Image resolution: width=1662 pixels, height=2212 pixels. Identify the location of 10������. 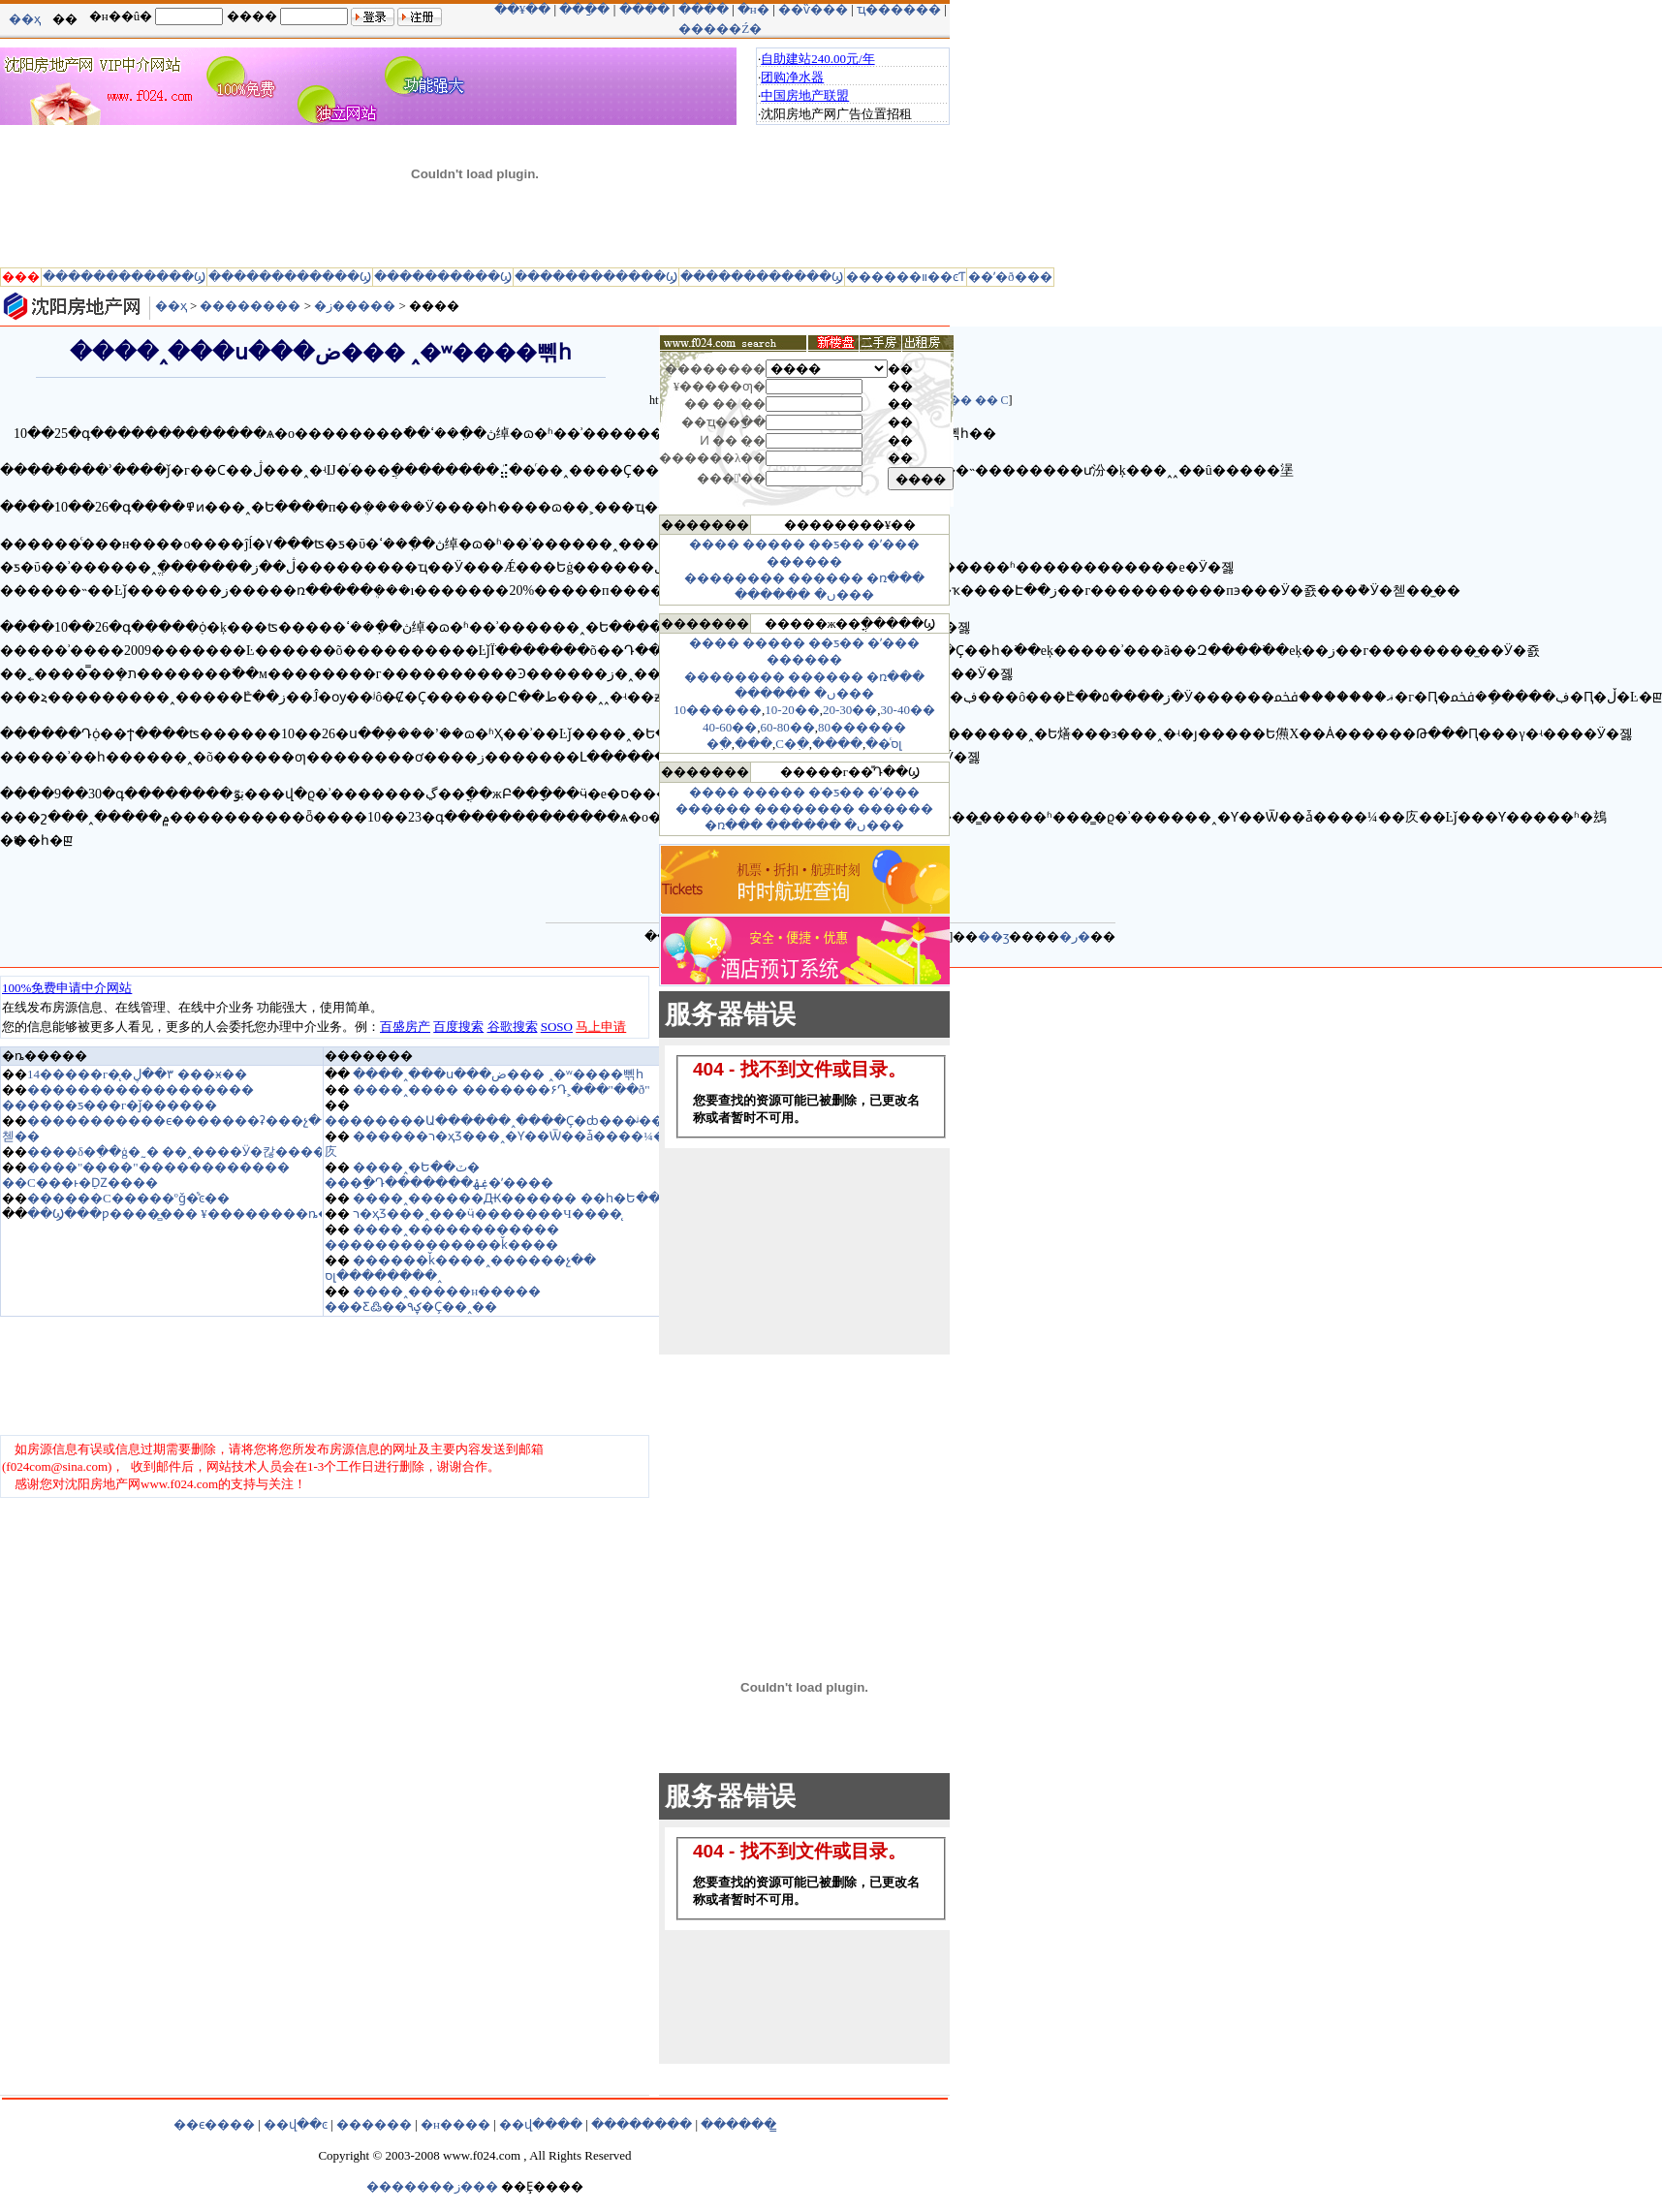
(718, 709).